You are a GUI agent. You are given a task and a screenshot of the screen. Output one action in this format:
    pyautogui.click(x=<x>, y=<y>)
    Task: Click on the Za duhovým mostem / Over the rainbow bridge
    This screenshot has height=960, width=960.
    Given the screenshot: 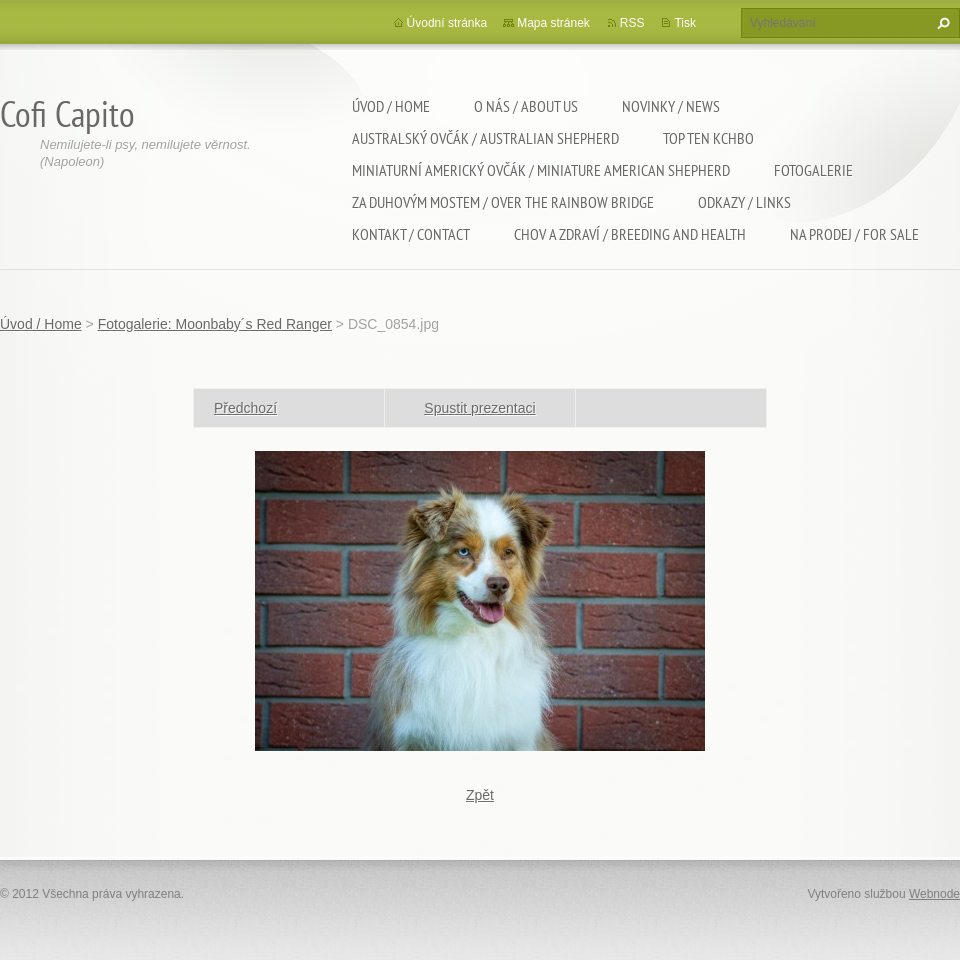 What is the action you would take?
    pyautogui.click(x=503, y=202)
    